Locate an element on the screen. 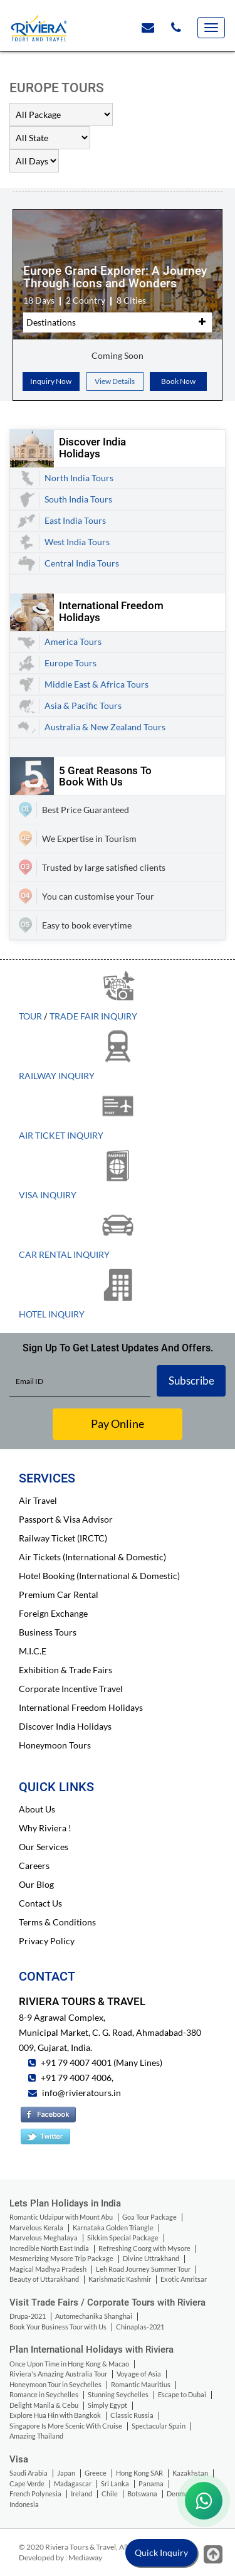 Image resolution: width=235 pixels, height=2576 pixels. Visa Inquiry is located at coordinates (47, 1195).